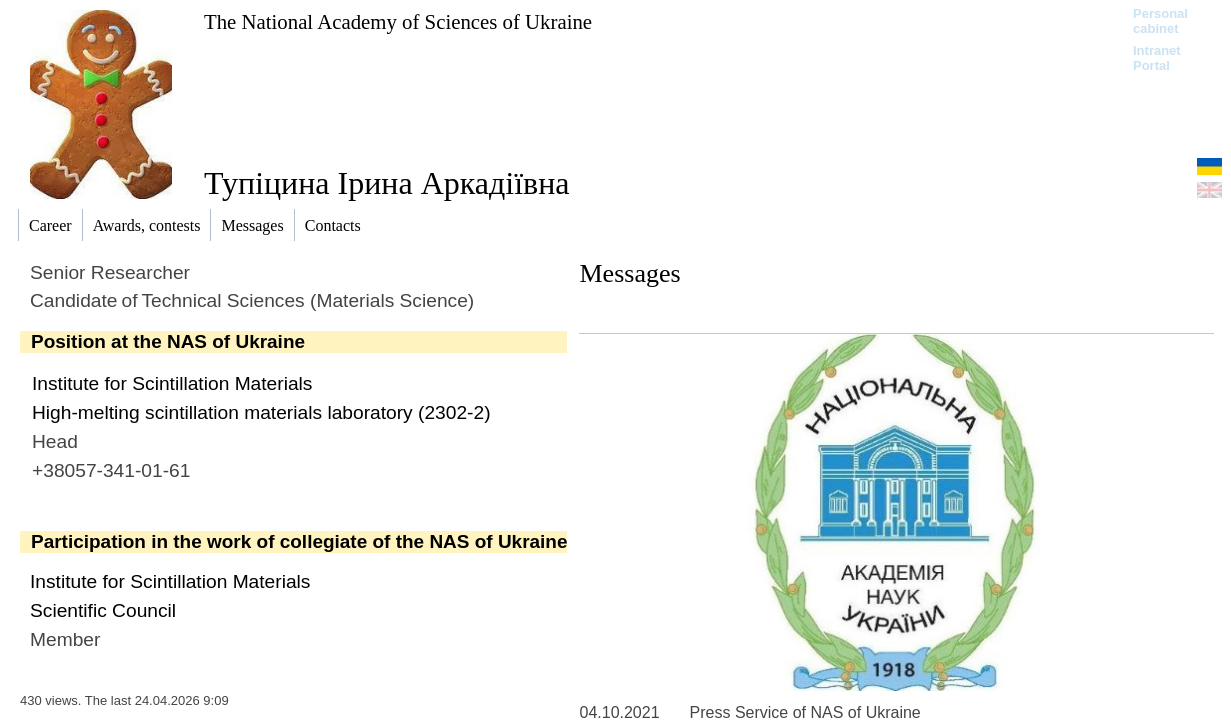  Describe the element at coordinates (1157, 58) in the screenshot. I see `Intranet Portal` at that location.